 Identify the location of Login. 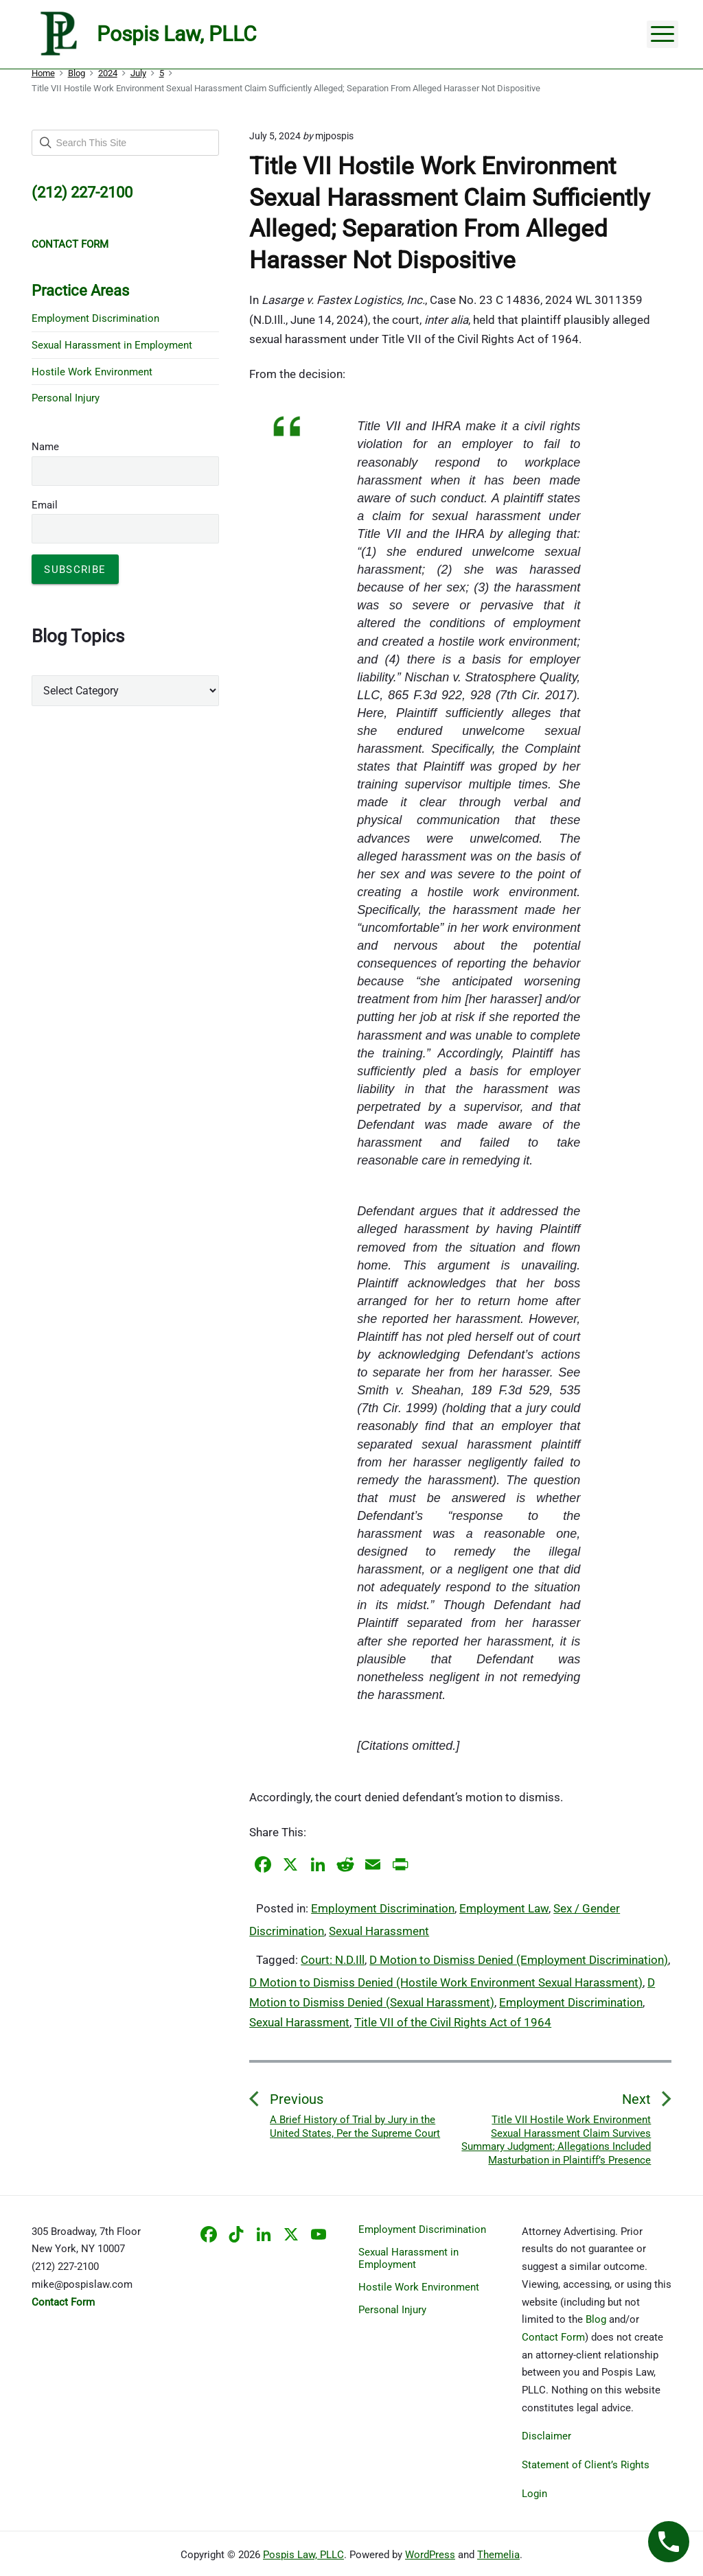
(534, 2493).